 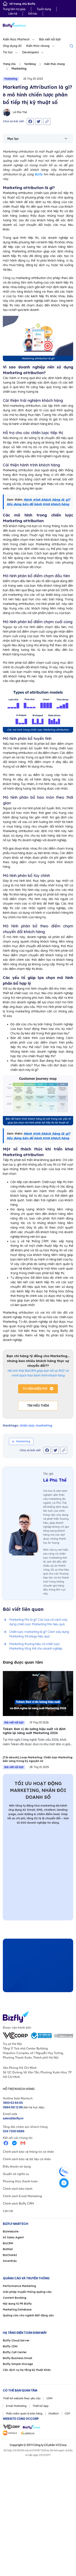 I want to click on Chính sách bảo hành, so click(x=17, y=2189).